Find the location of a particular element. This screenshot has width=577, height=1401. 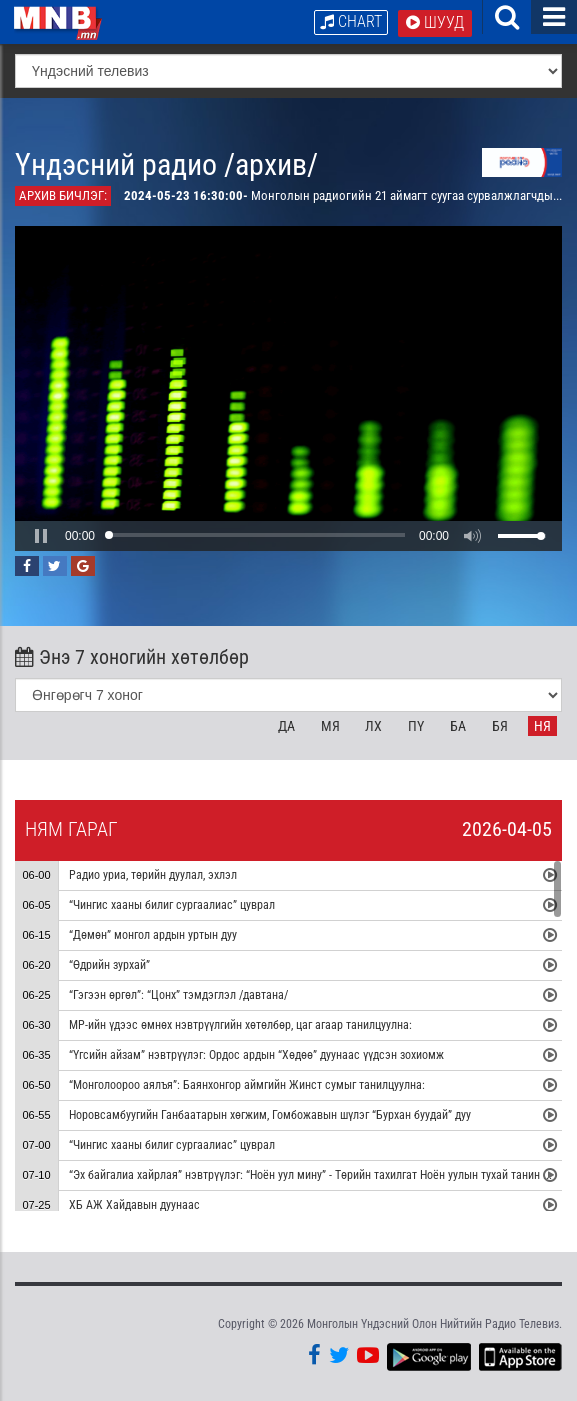

Пү is located at coordinates (416, 726).